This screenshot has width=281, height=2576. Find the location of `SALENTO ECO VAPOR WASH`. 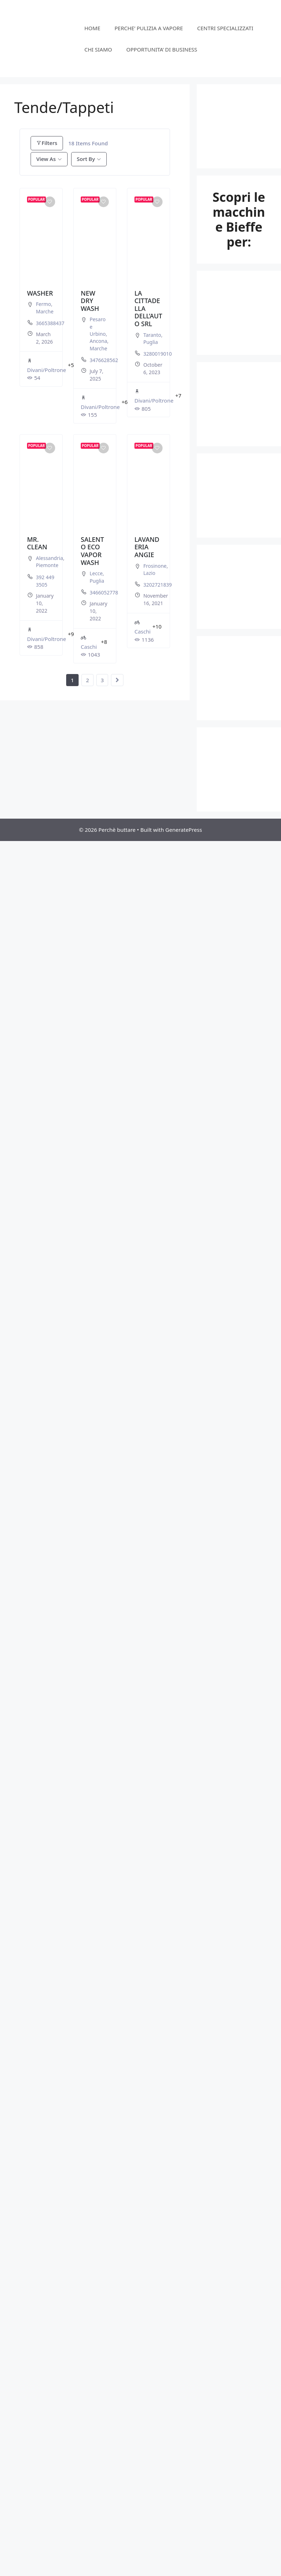

SALENTO ECO VAPOR WASH is located at coordinates (92, 551).